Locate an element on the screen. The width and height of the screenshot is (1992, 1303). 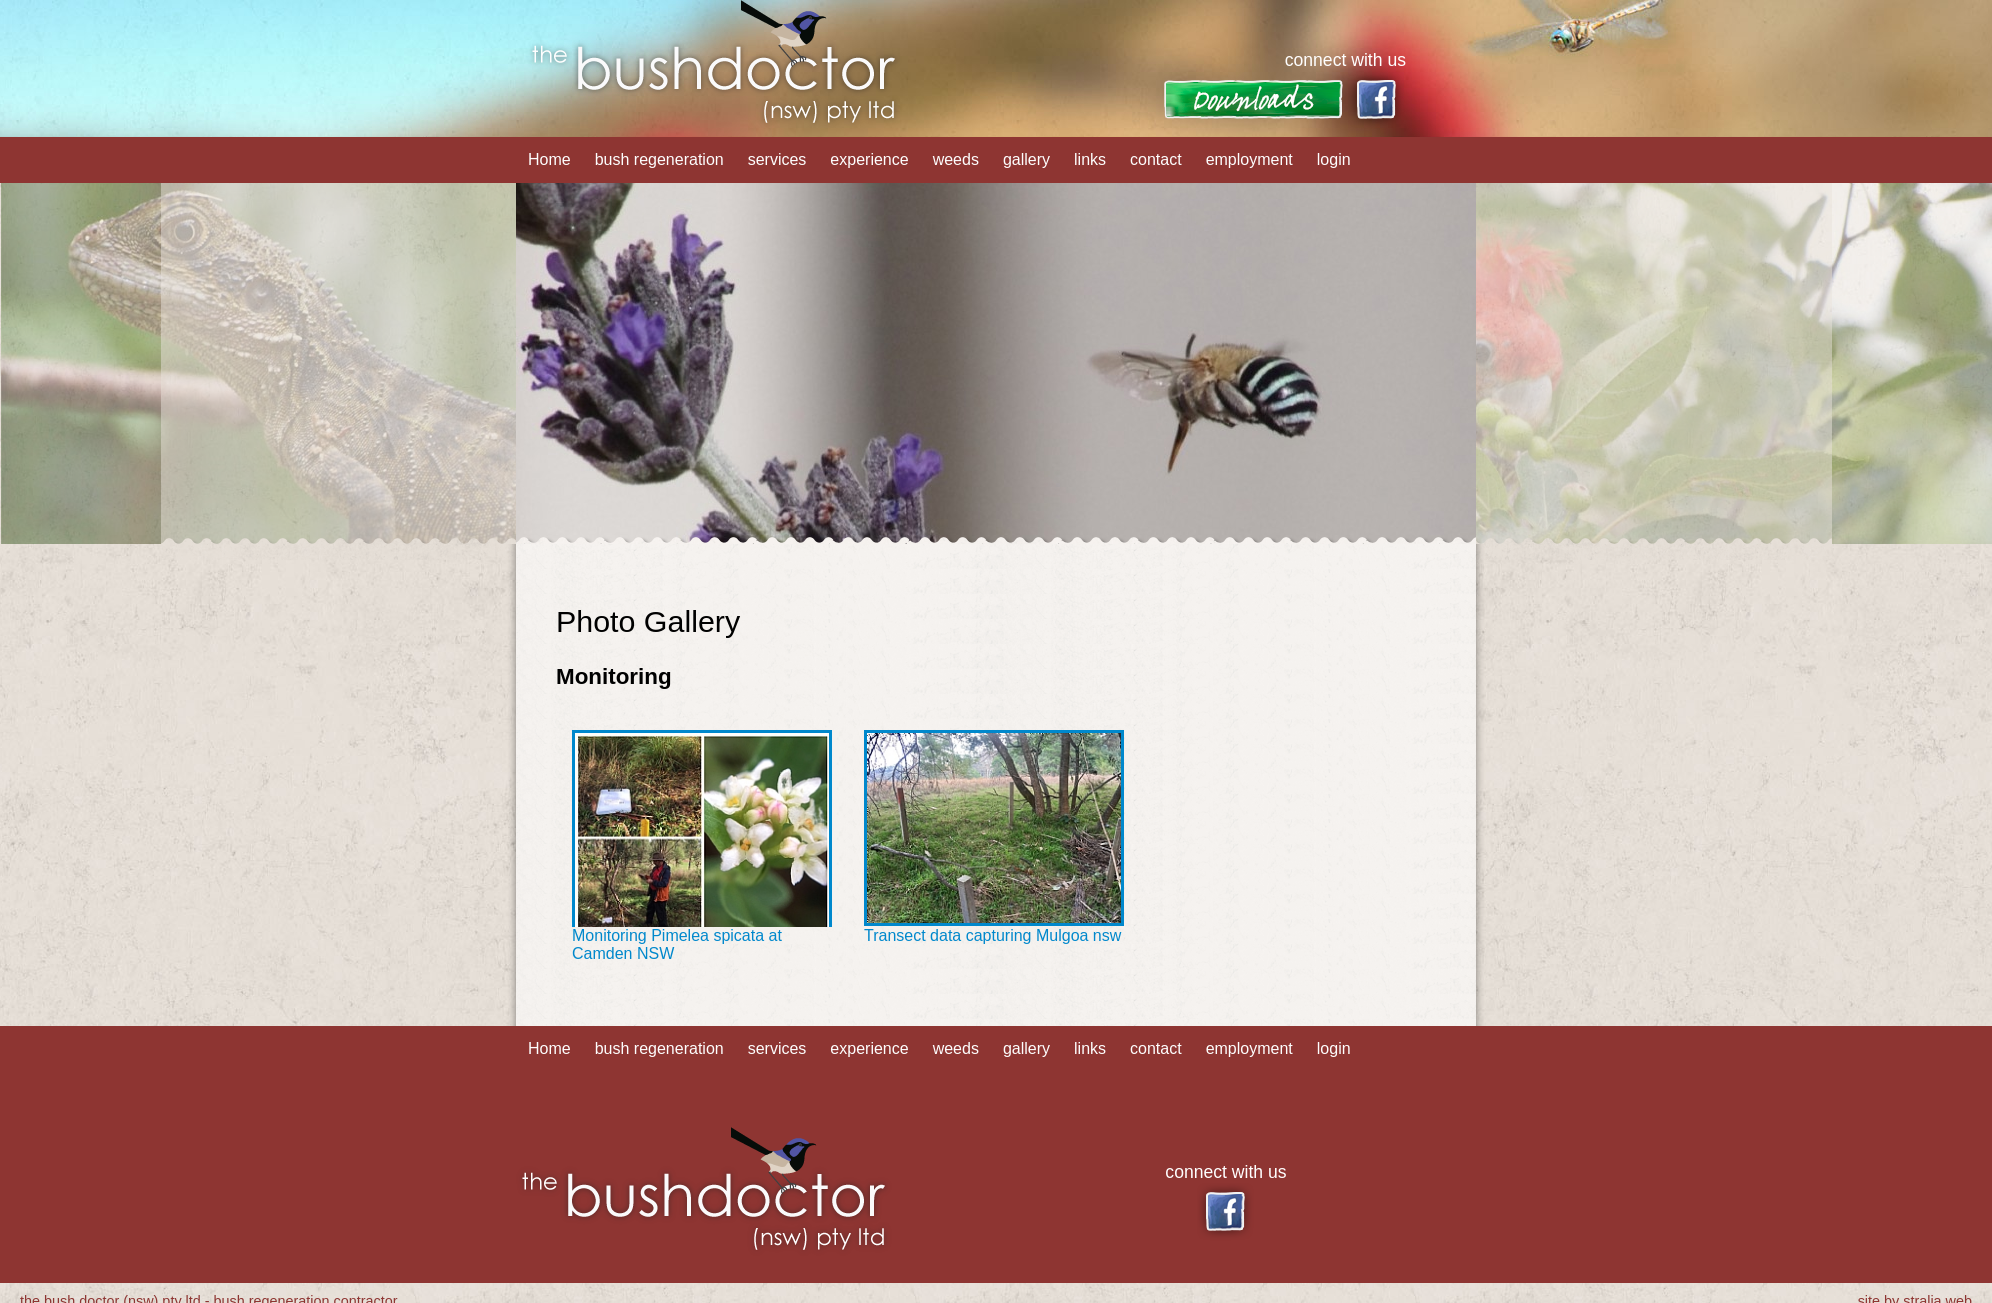
contact is located at coordinates (1156, 159).